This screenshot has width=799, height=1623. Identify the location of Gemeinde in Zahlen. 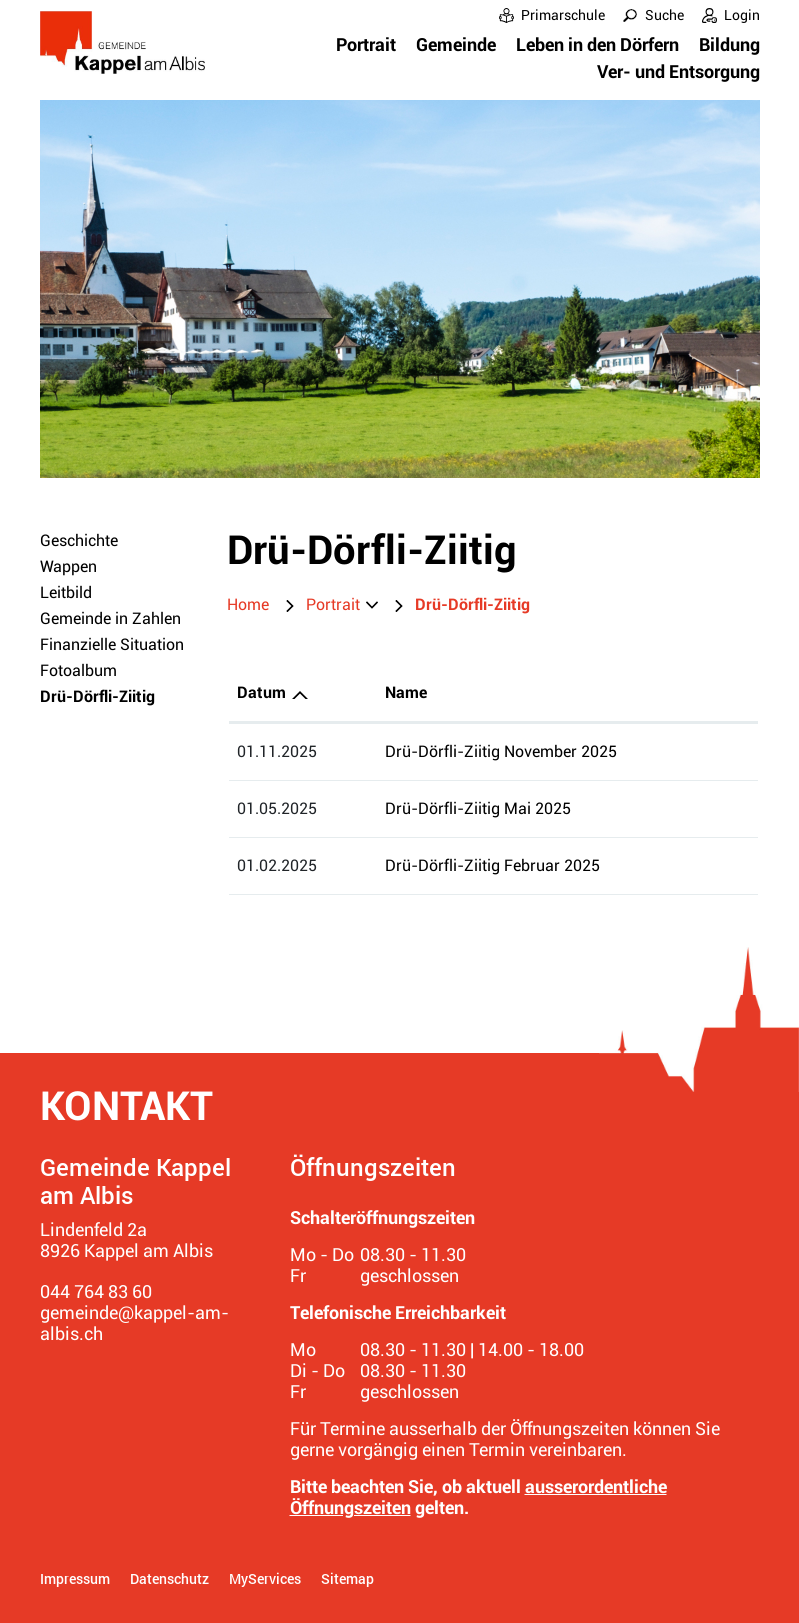
(110, 618).